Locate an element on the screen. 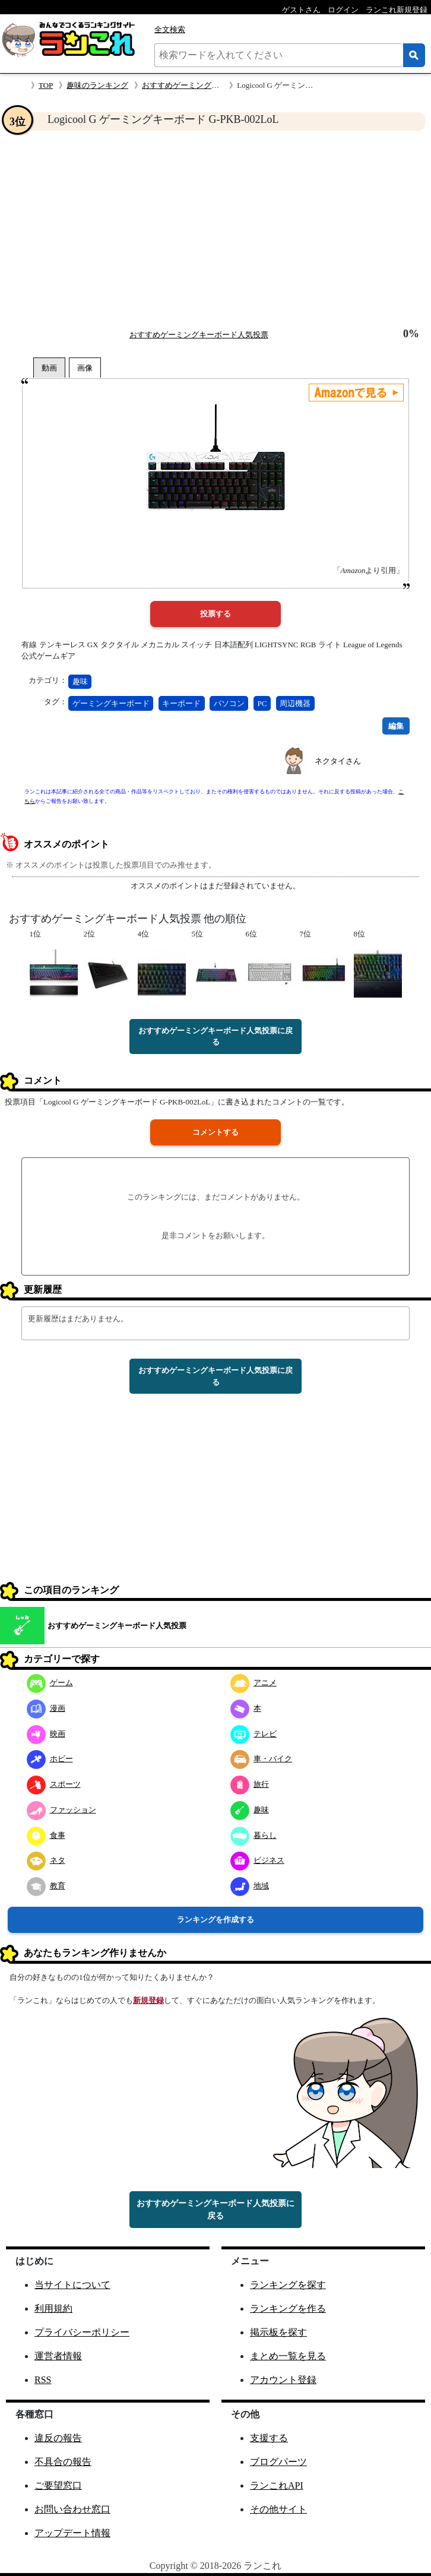  プライバシーポリシー is located at coordinates (81, 2332).